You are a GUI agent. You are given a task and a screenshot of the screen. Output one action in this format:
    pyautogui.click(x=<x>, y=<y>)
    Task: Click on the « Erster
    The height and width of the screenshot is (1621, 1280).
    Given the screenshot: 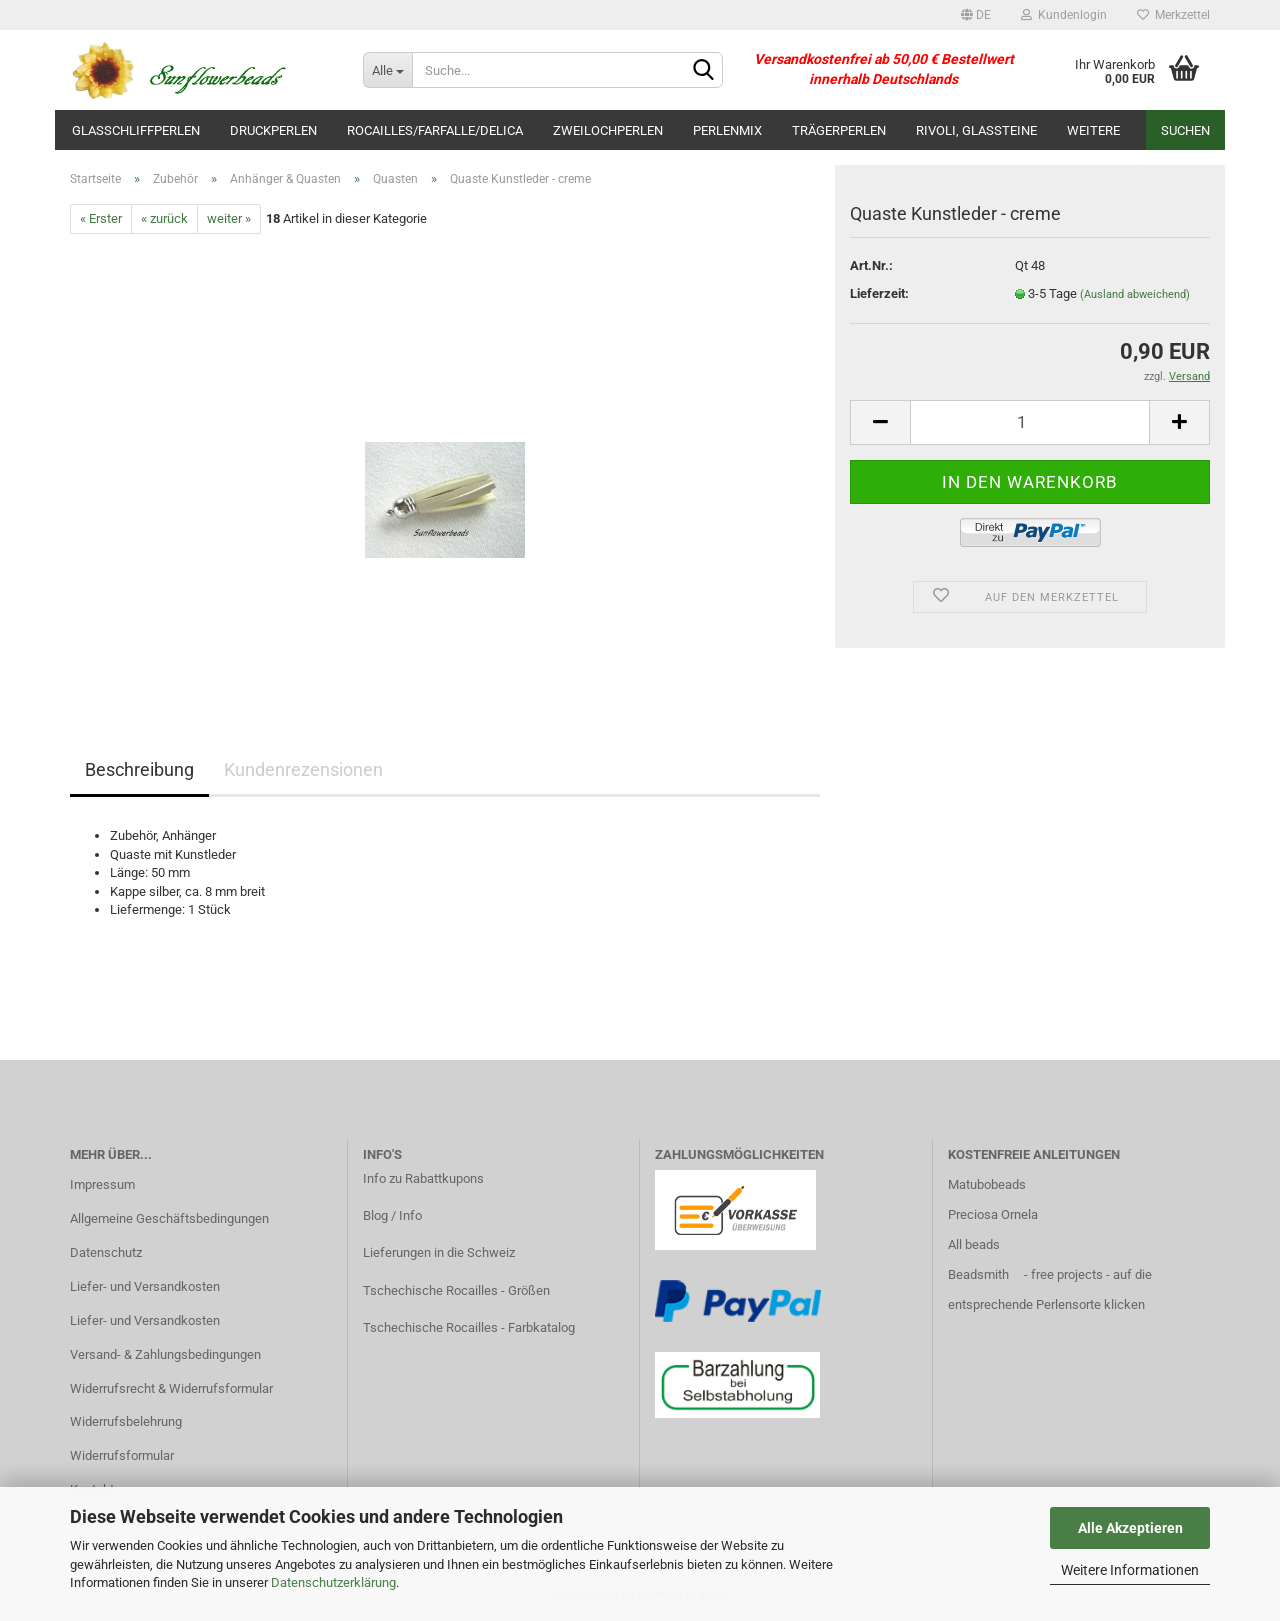 What is the action you would take?
    pyautogui.click(x=101, y=218)
    